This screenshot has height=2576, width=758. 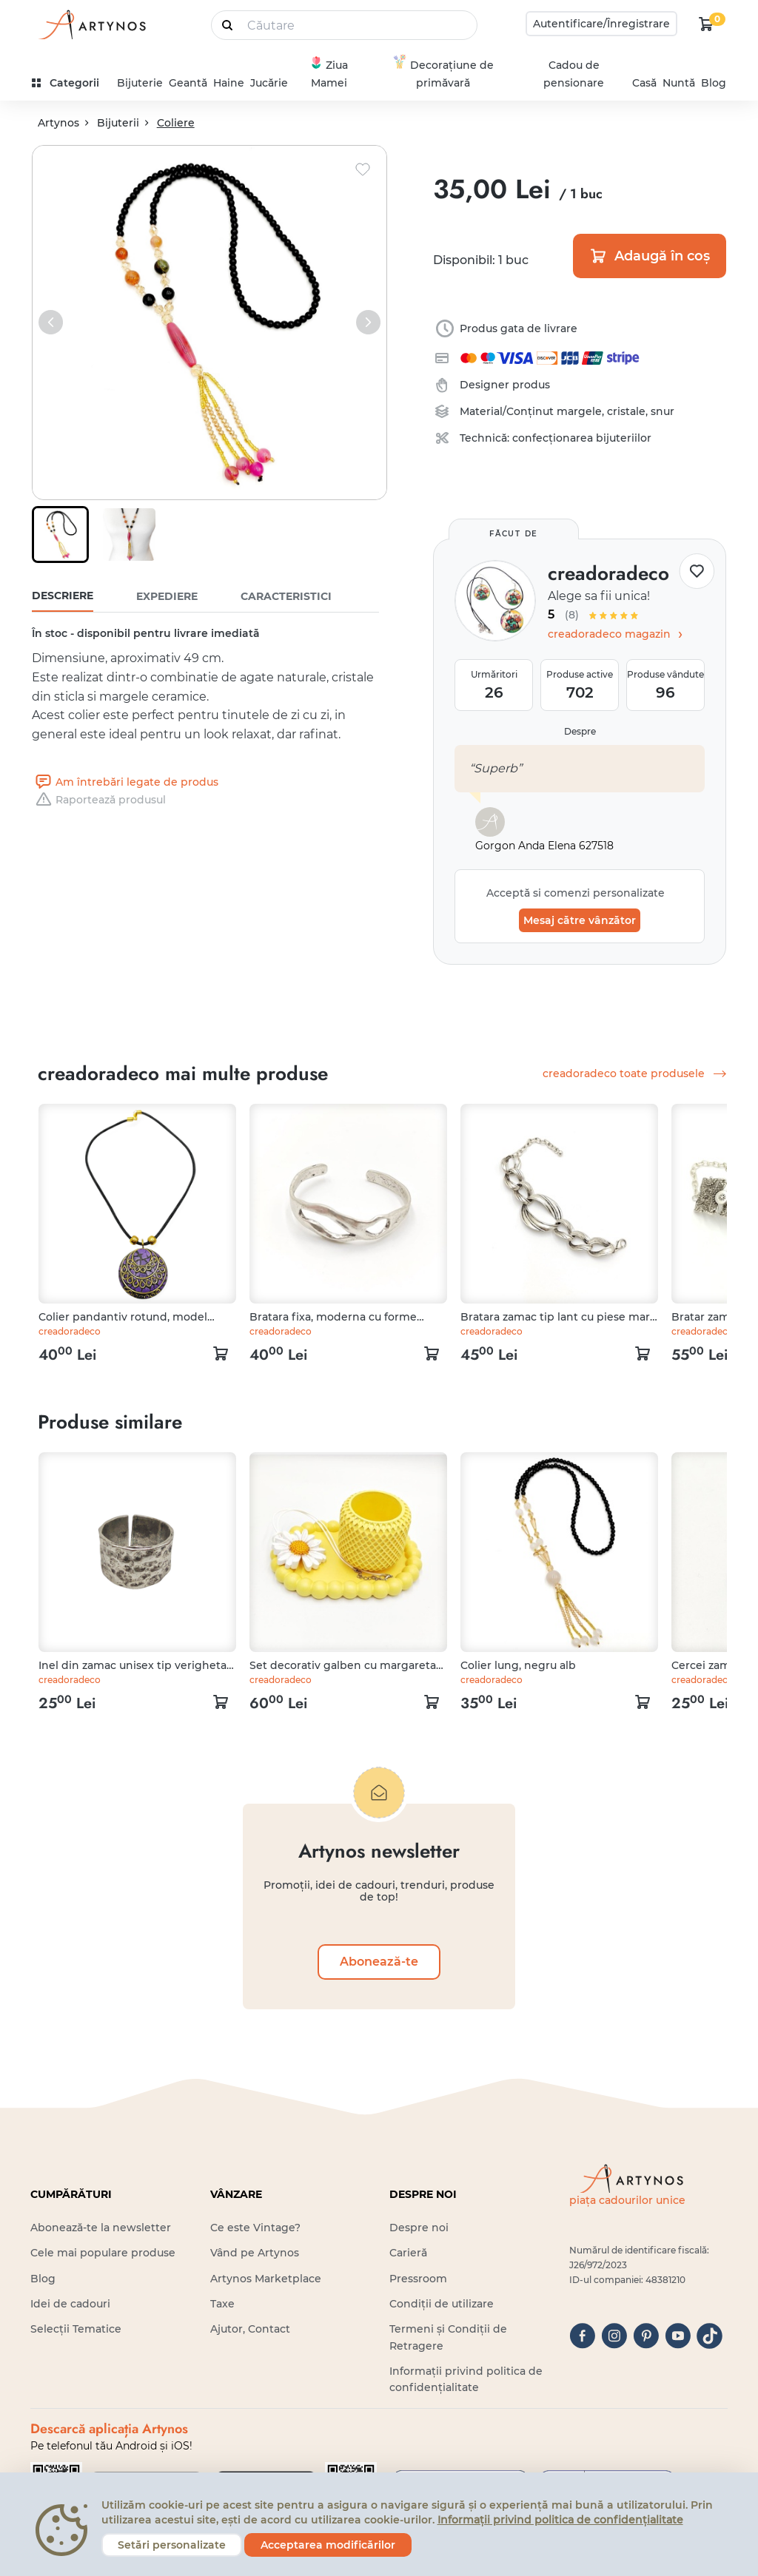 I want to click on Vând pe Artynos, so click(x=254, y=2252).